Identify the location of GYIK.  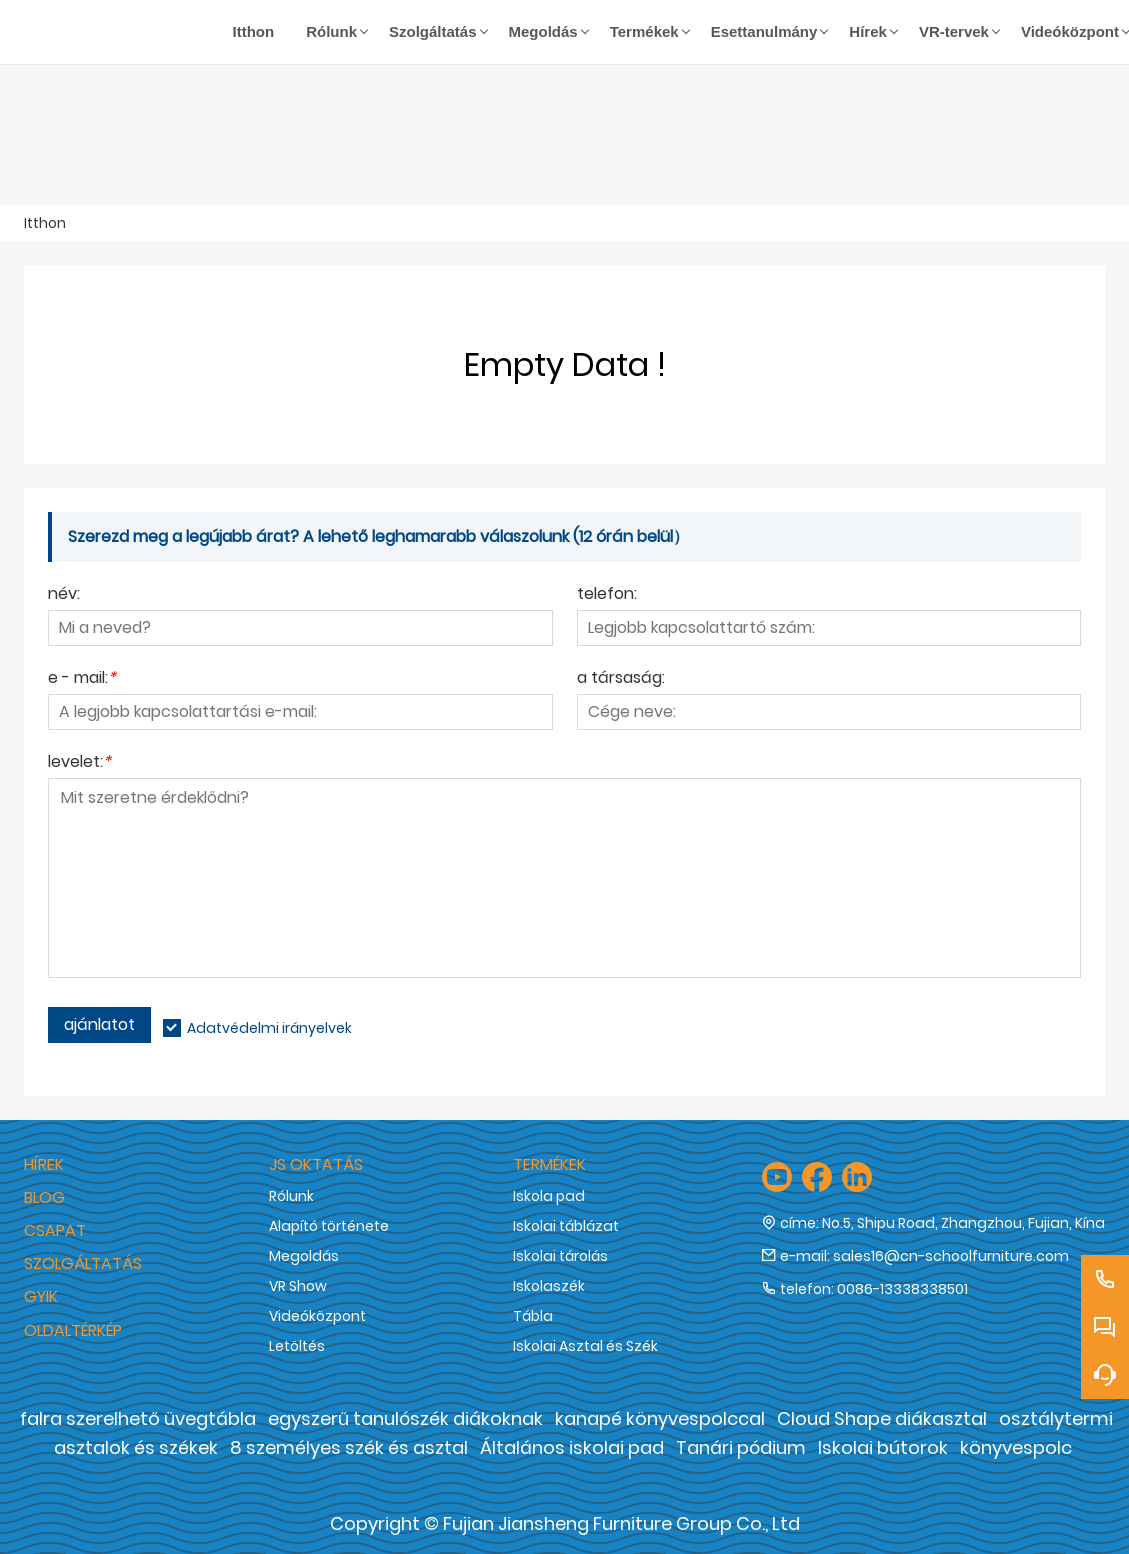
(41, 1296).